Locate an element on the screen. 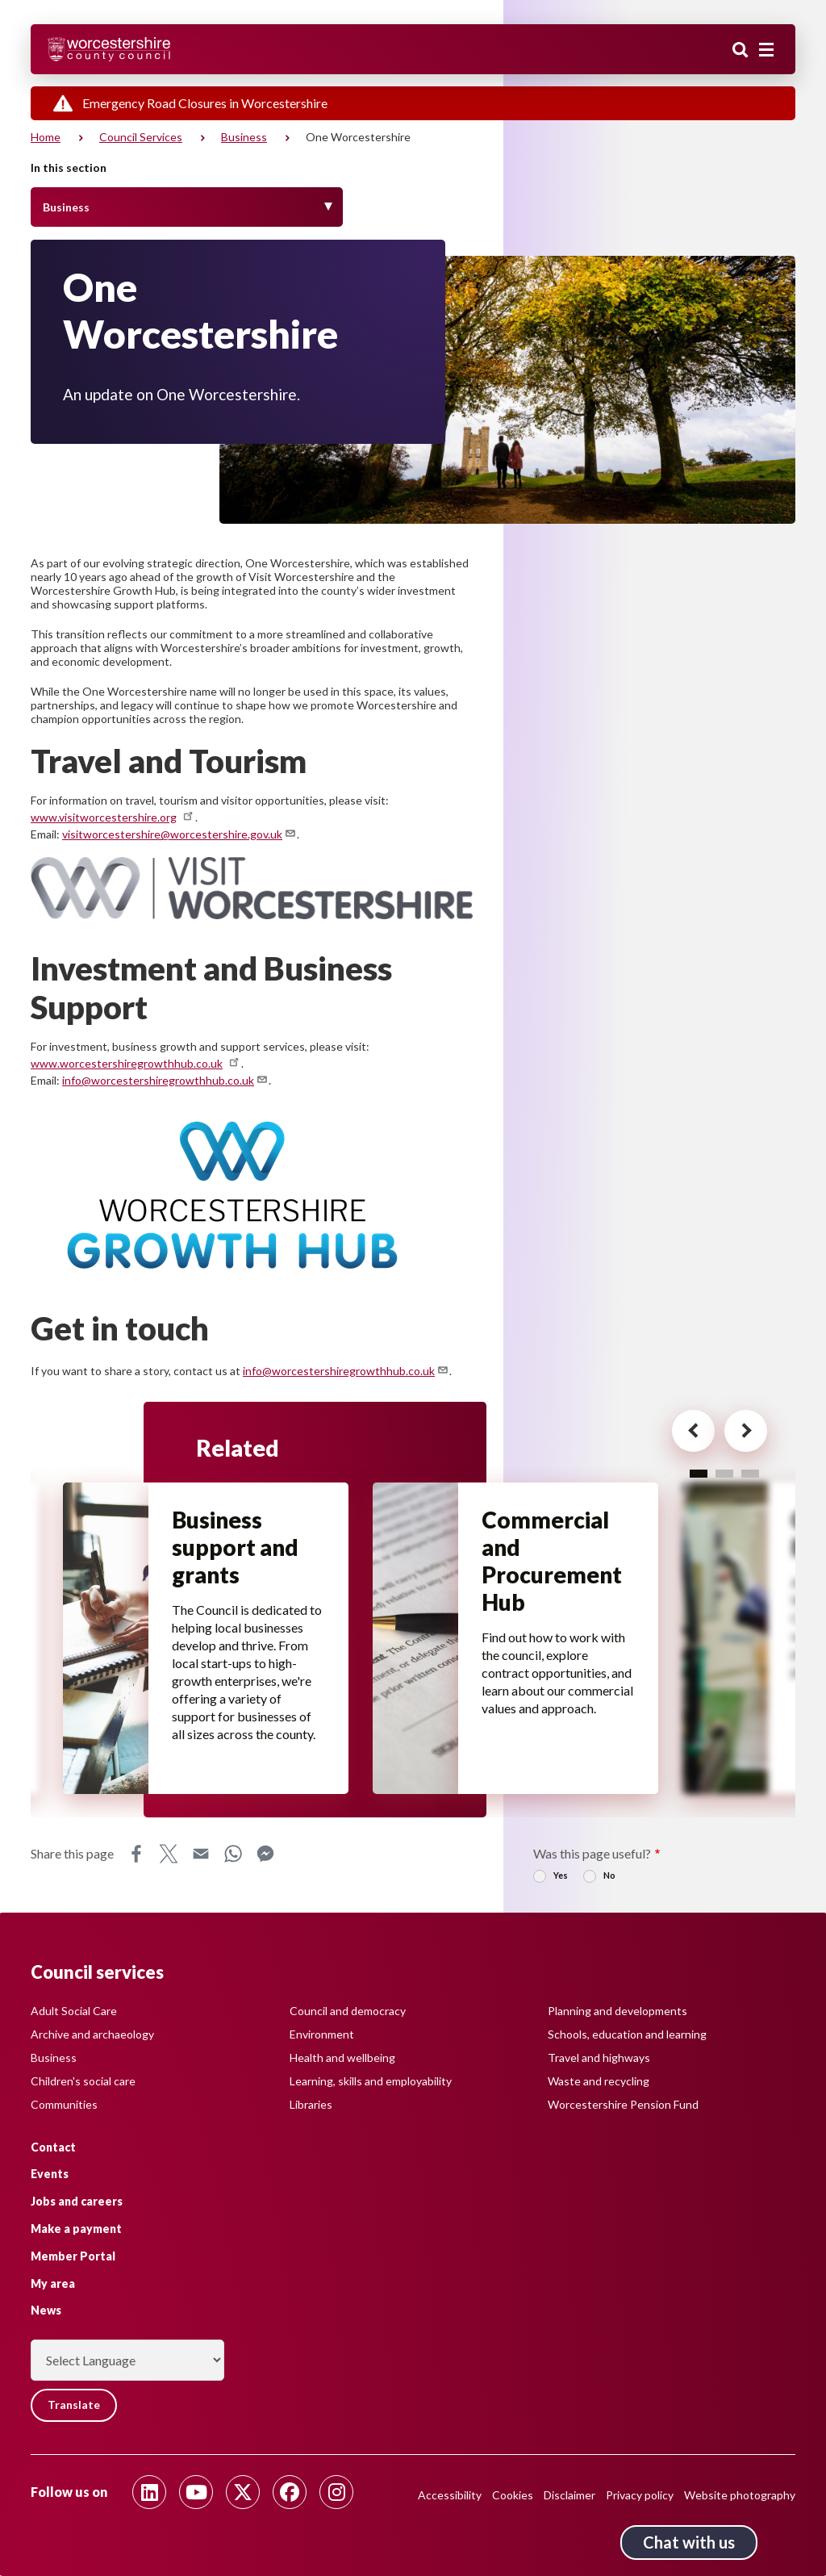 This screenshot has height=2576, width=826. Jobs and careers is located at coordinates (77, 2201).